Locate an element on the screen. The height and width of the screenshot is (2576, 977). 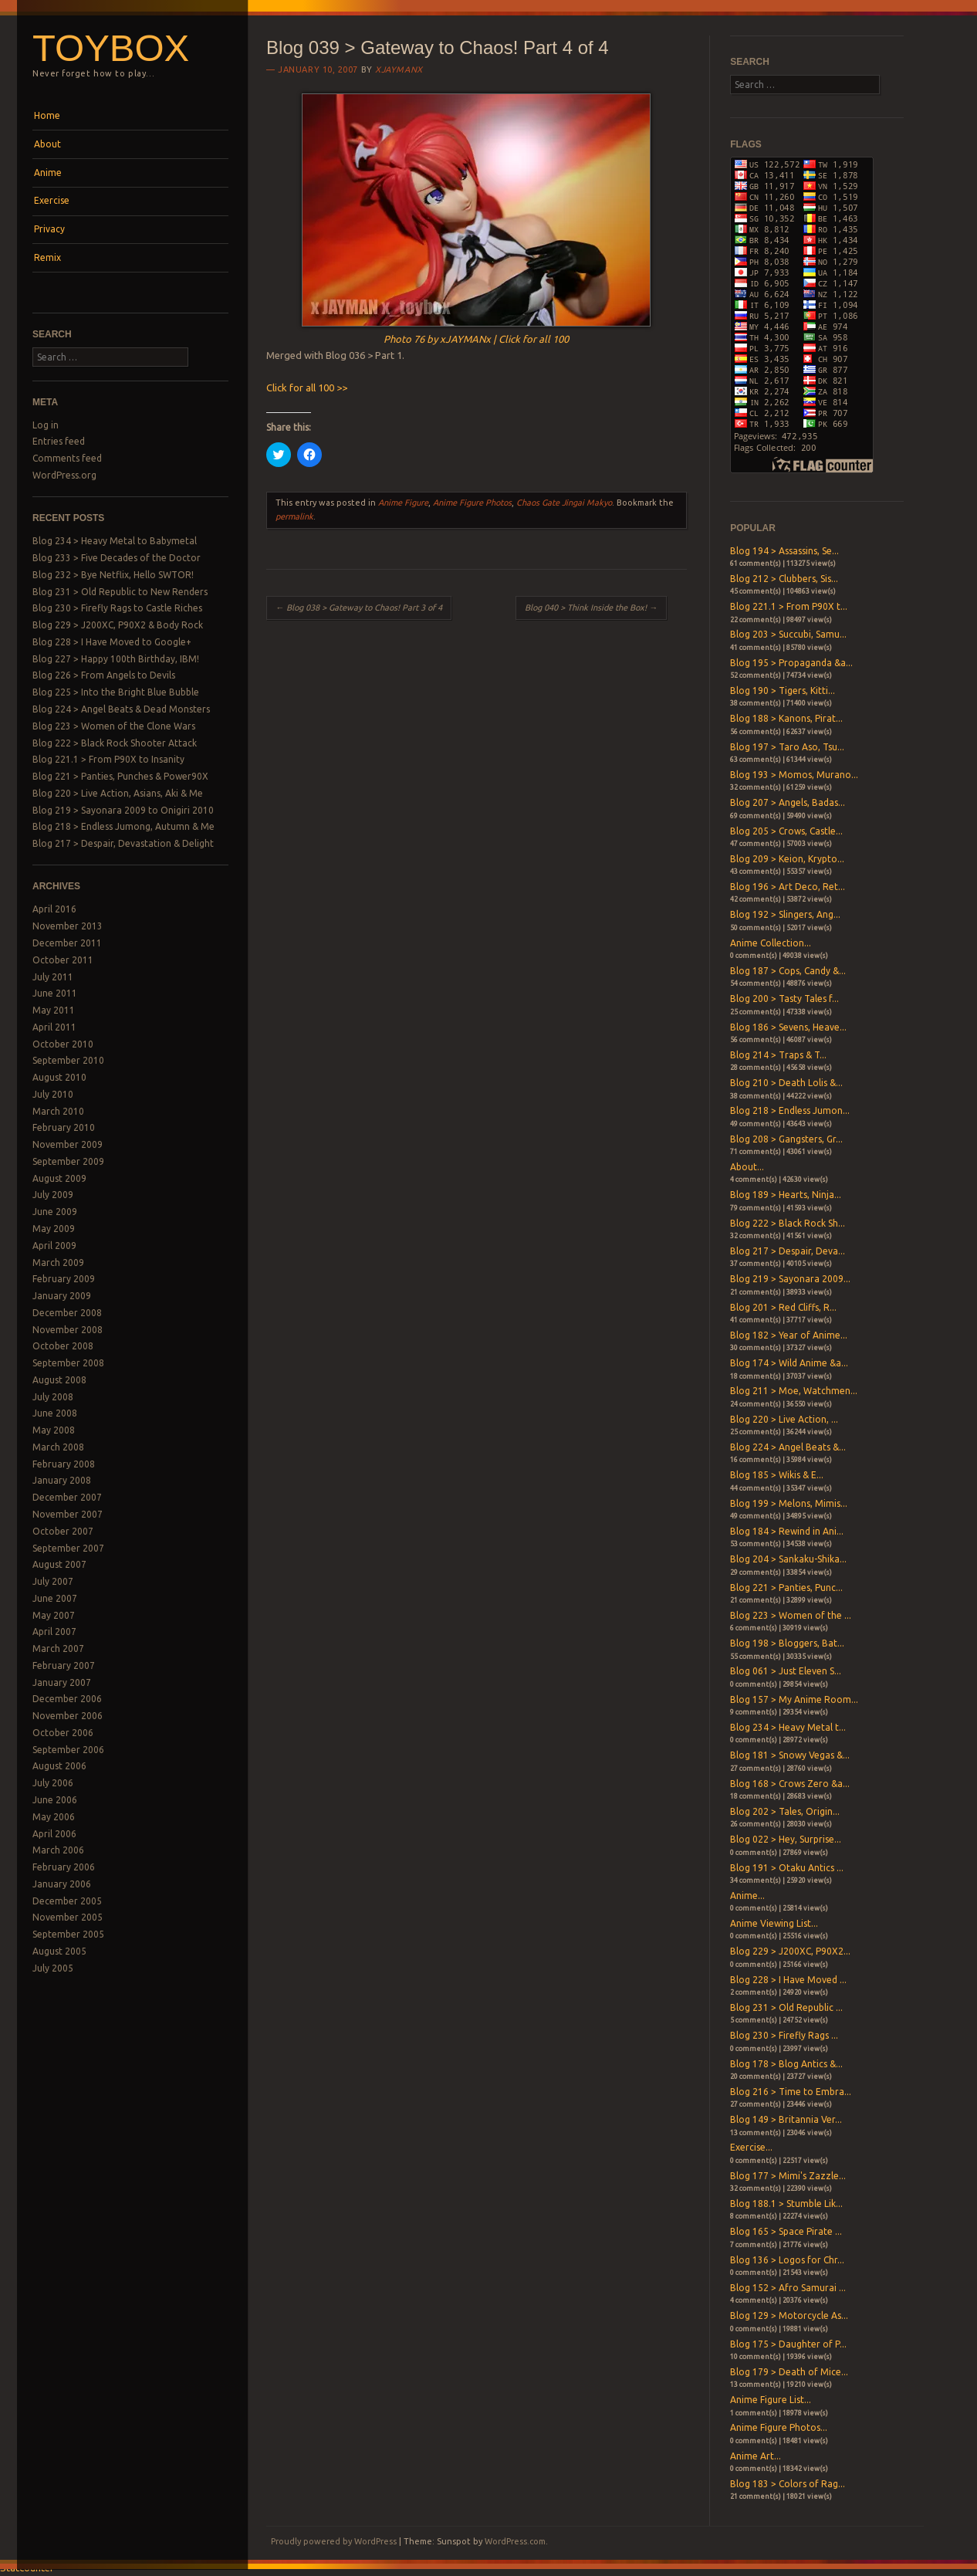
Click for all 100 >> is located at coordinates (306, 387).